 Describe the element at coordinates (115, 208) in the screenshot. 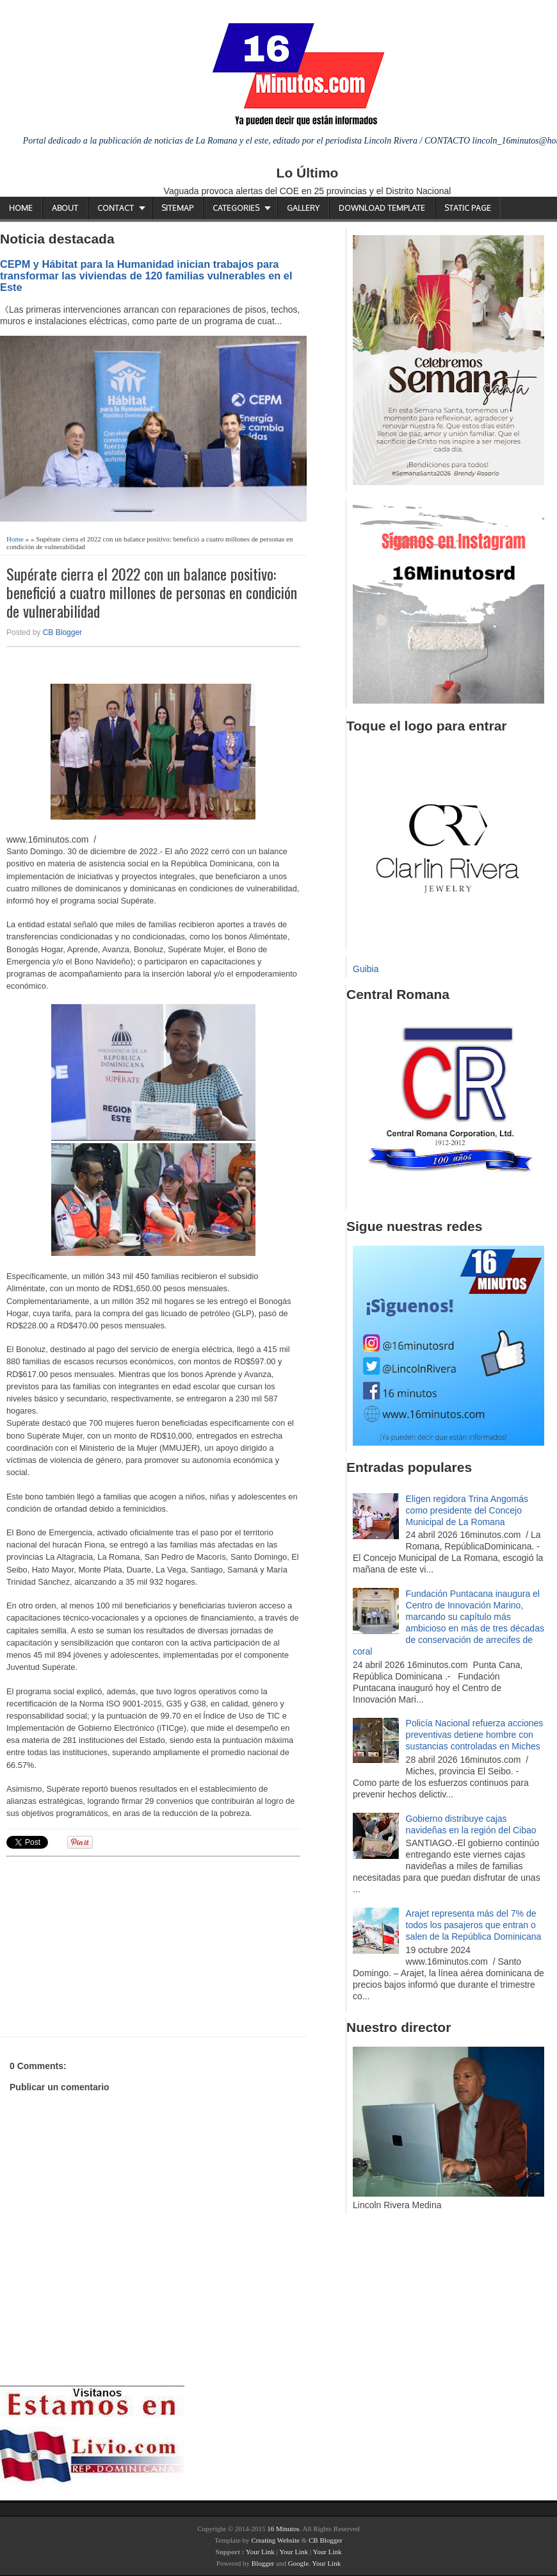

I see `Contact` at that location.